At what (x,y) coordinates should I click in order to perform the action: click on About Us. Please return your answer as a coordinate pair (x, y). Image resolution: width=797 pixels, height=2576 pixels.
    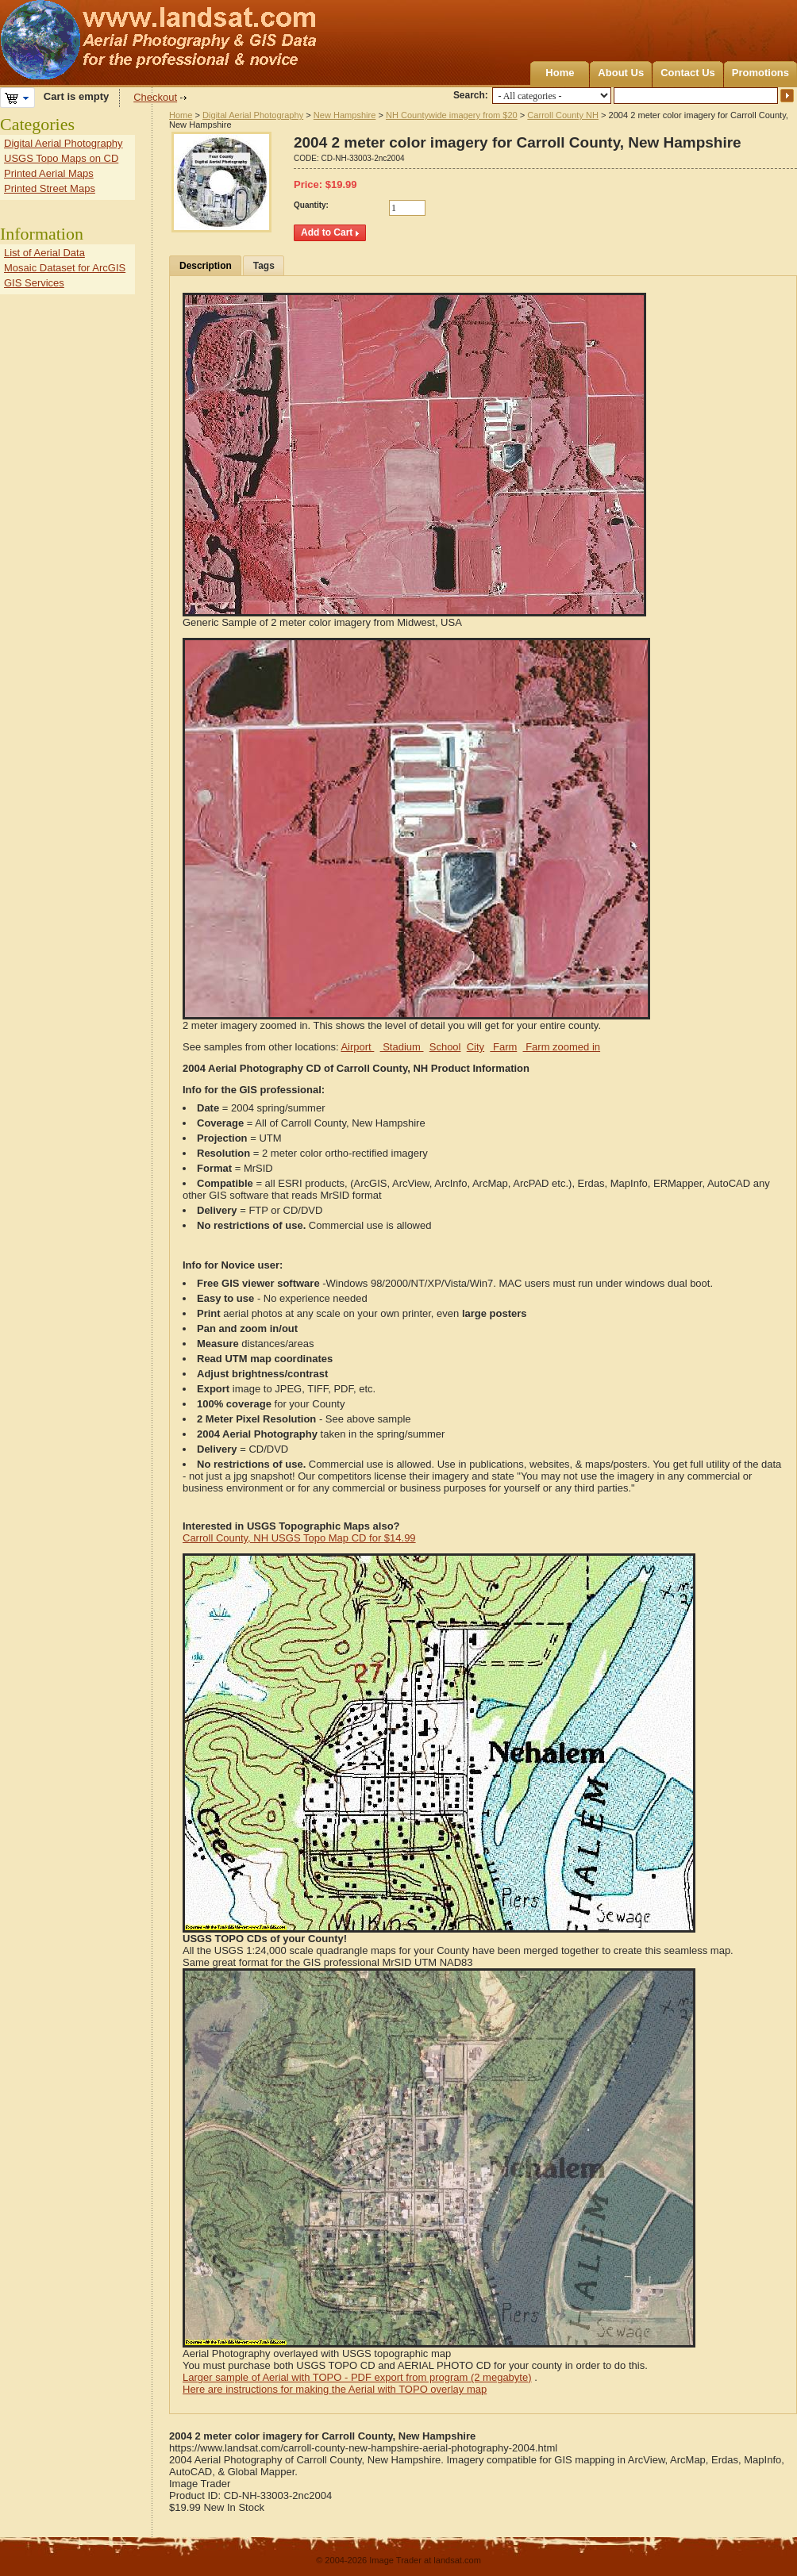
    Looking at the image, I should click on (621, 73).